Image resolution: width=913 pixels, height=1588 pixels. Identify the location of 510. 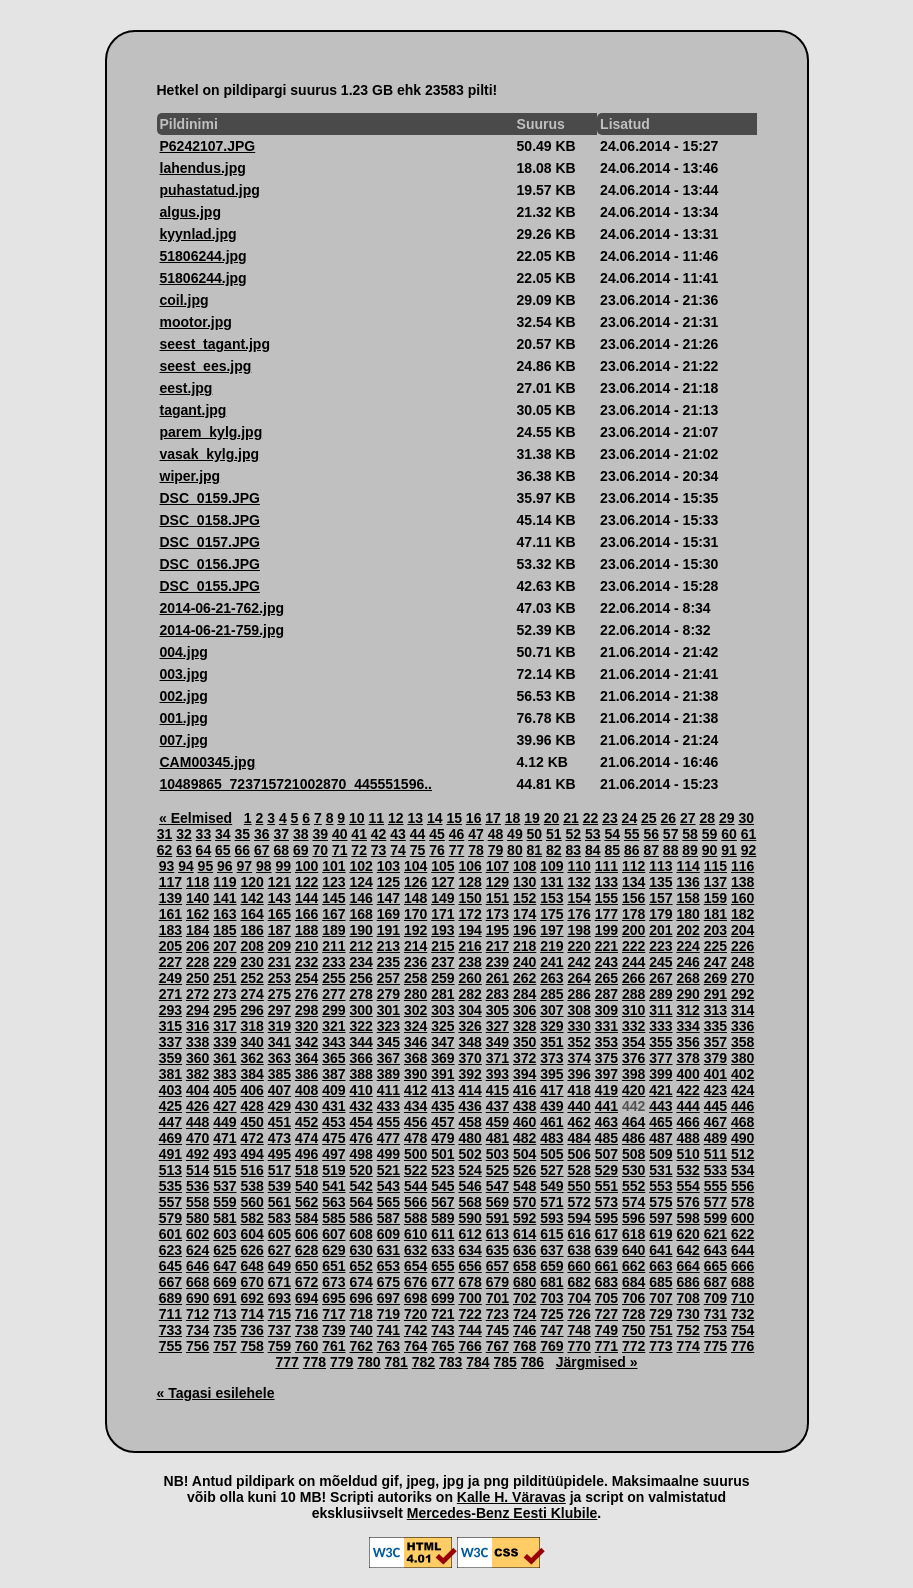
(687, 1154).